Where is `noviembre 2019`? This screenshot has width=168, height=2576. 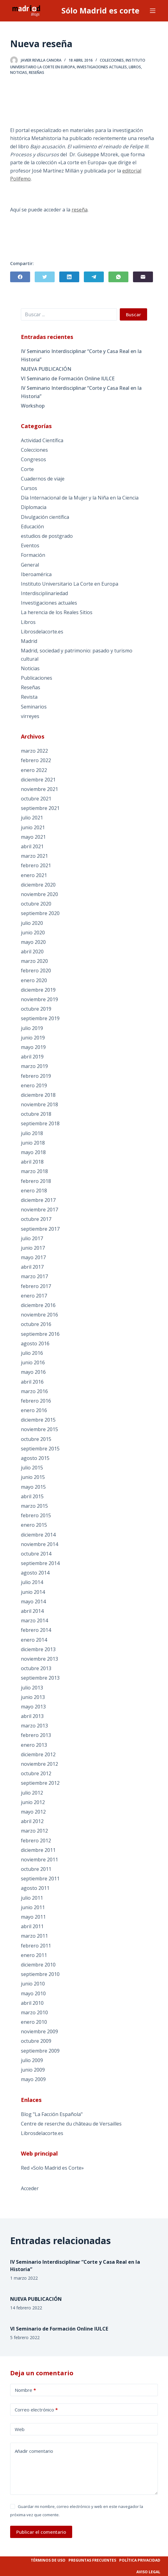 noviembre 2019 is located at coordinates (39, 999).